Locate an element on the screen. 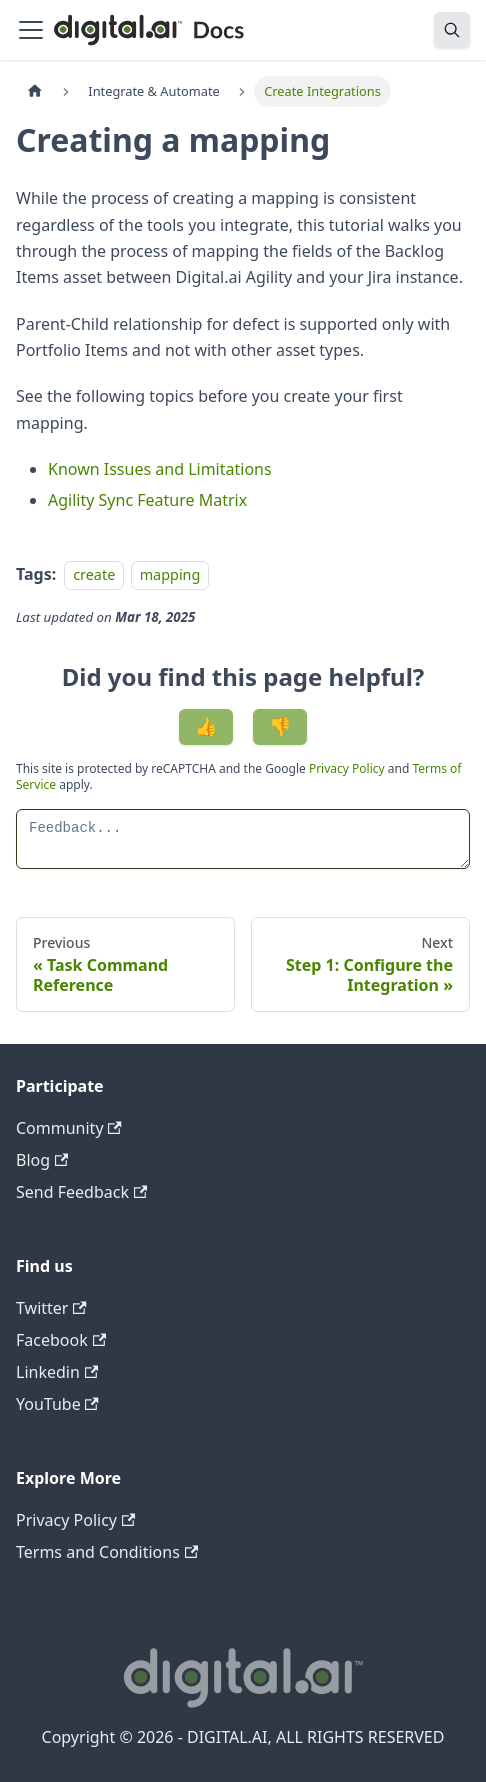 The width and height of the screenshot is (486, 1782). YouTube is located at coordinates (57, 1404).